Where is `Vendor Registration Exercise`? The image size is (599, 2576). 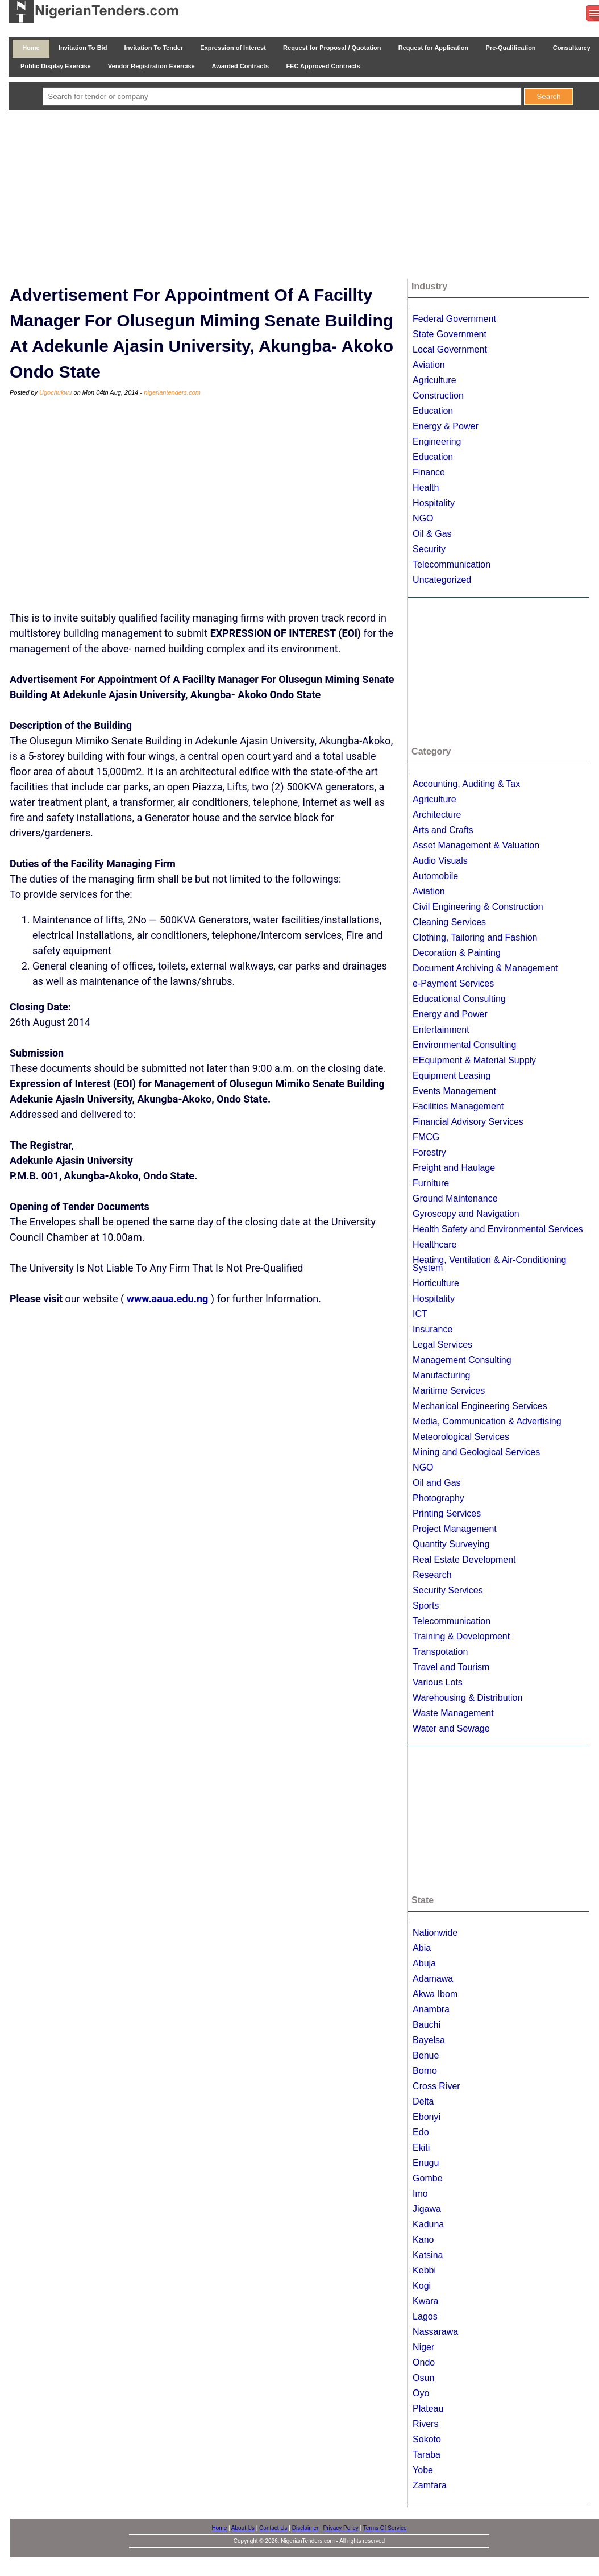 Vendor Registration Exercise is located at coordinates (151, 66).